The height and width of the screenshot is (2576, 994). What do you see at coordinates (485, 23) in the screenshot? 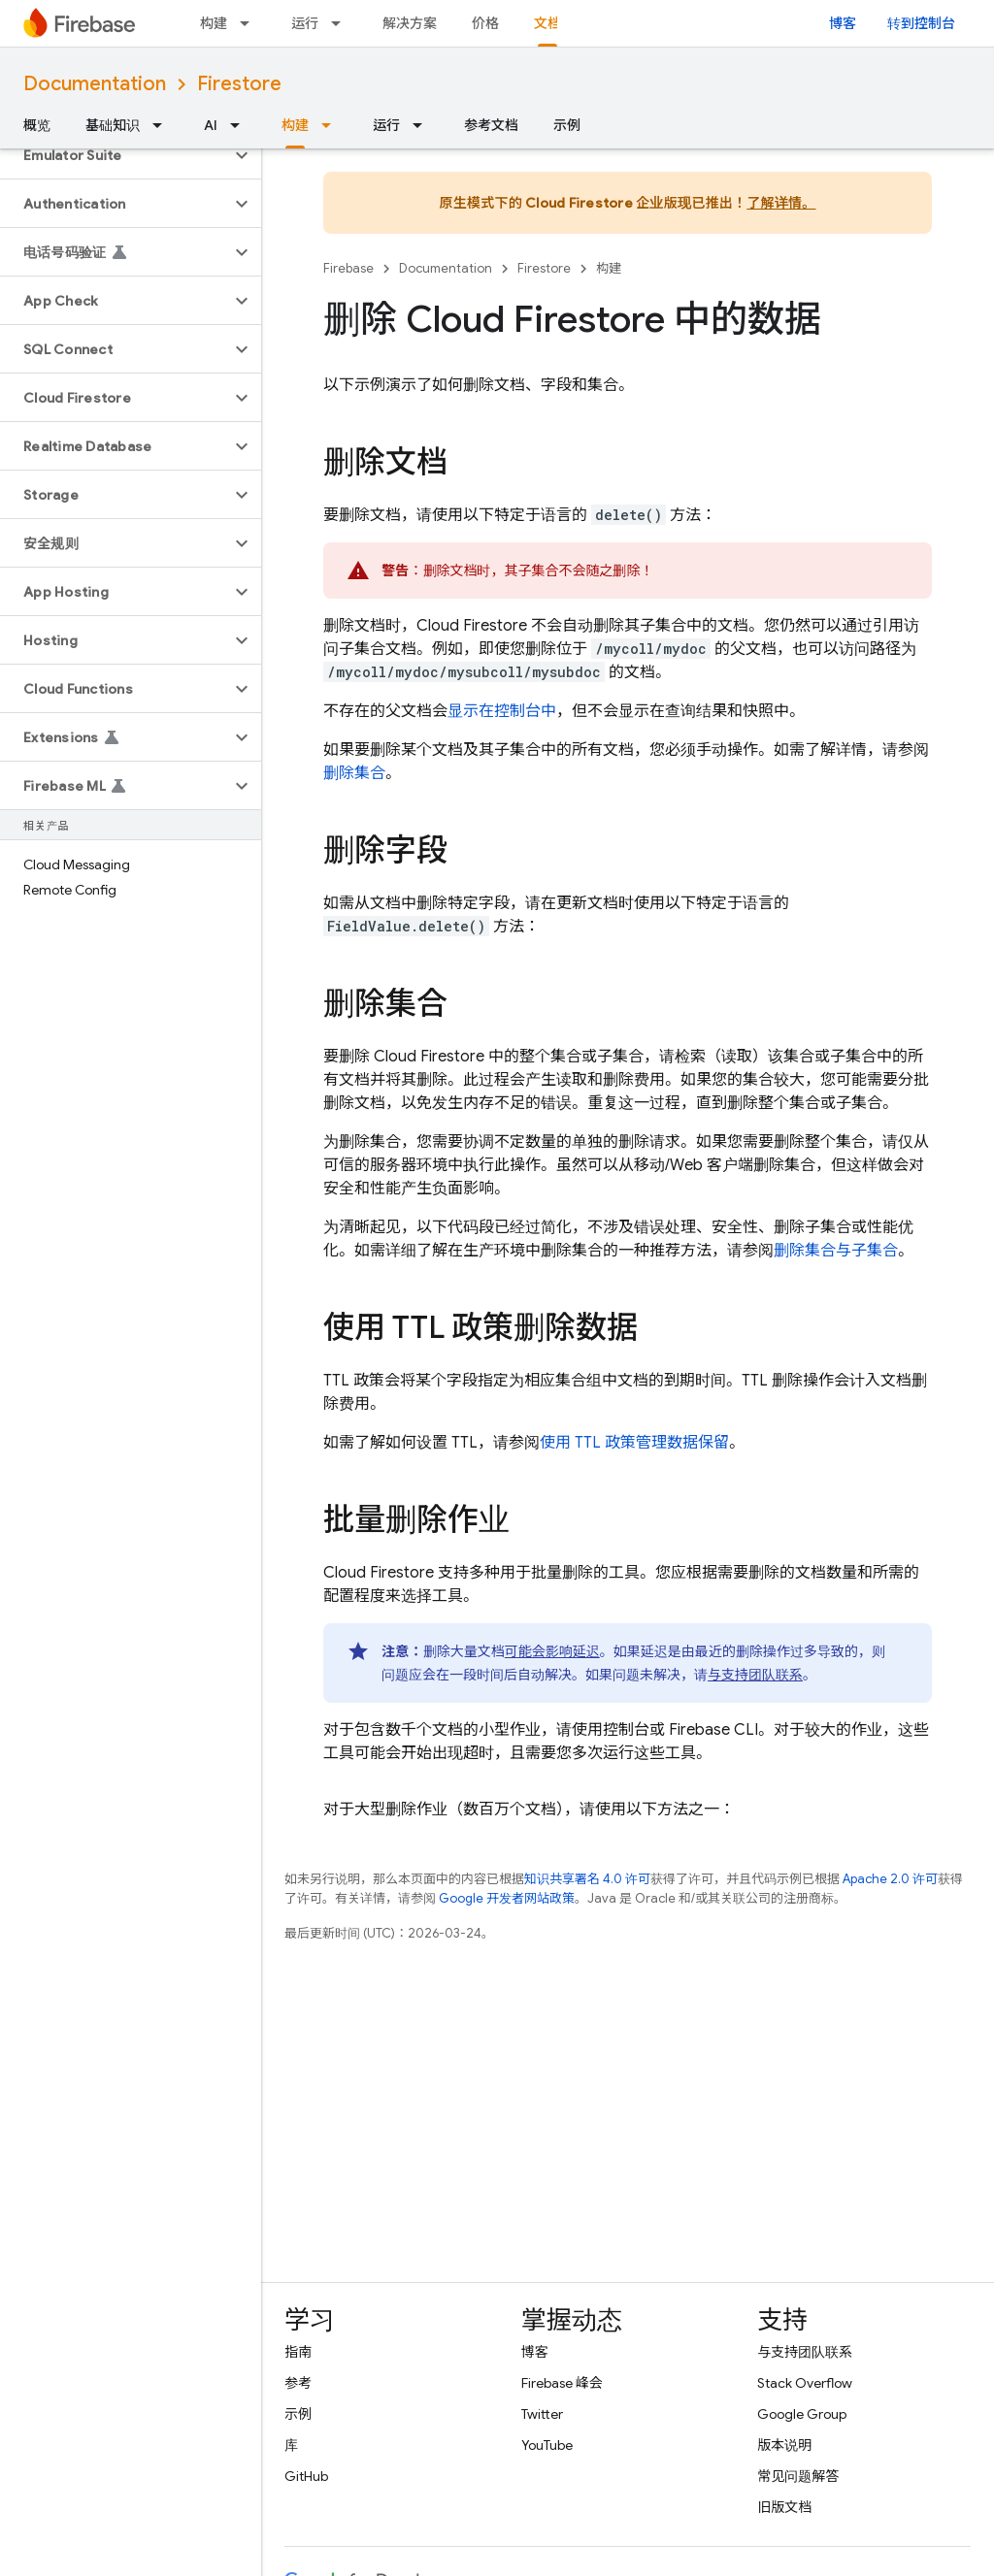
I see `价格` at bounding box center [485, 23].